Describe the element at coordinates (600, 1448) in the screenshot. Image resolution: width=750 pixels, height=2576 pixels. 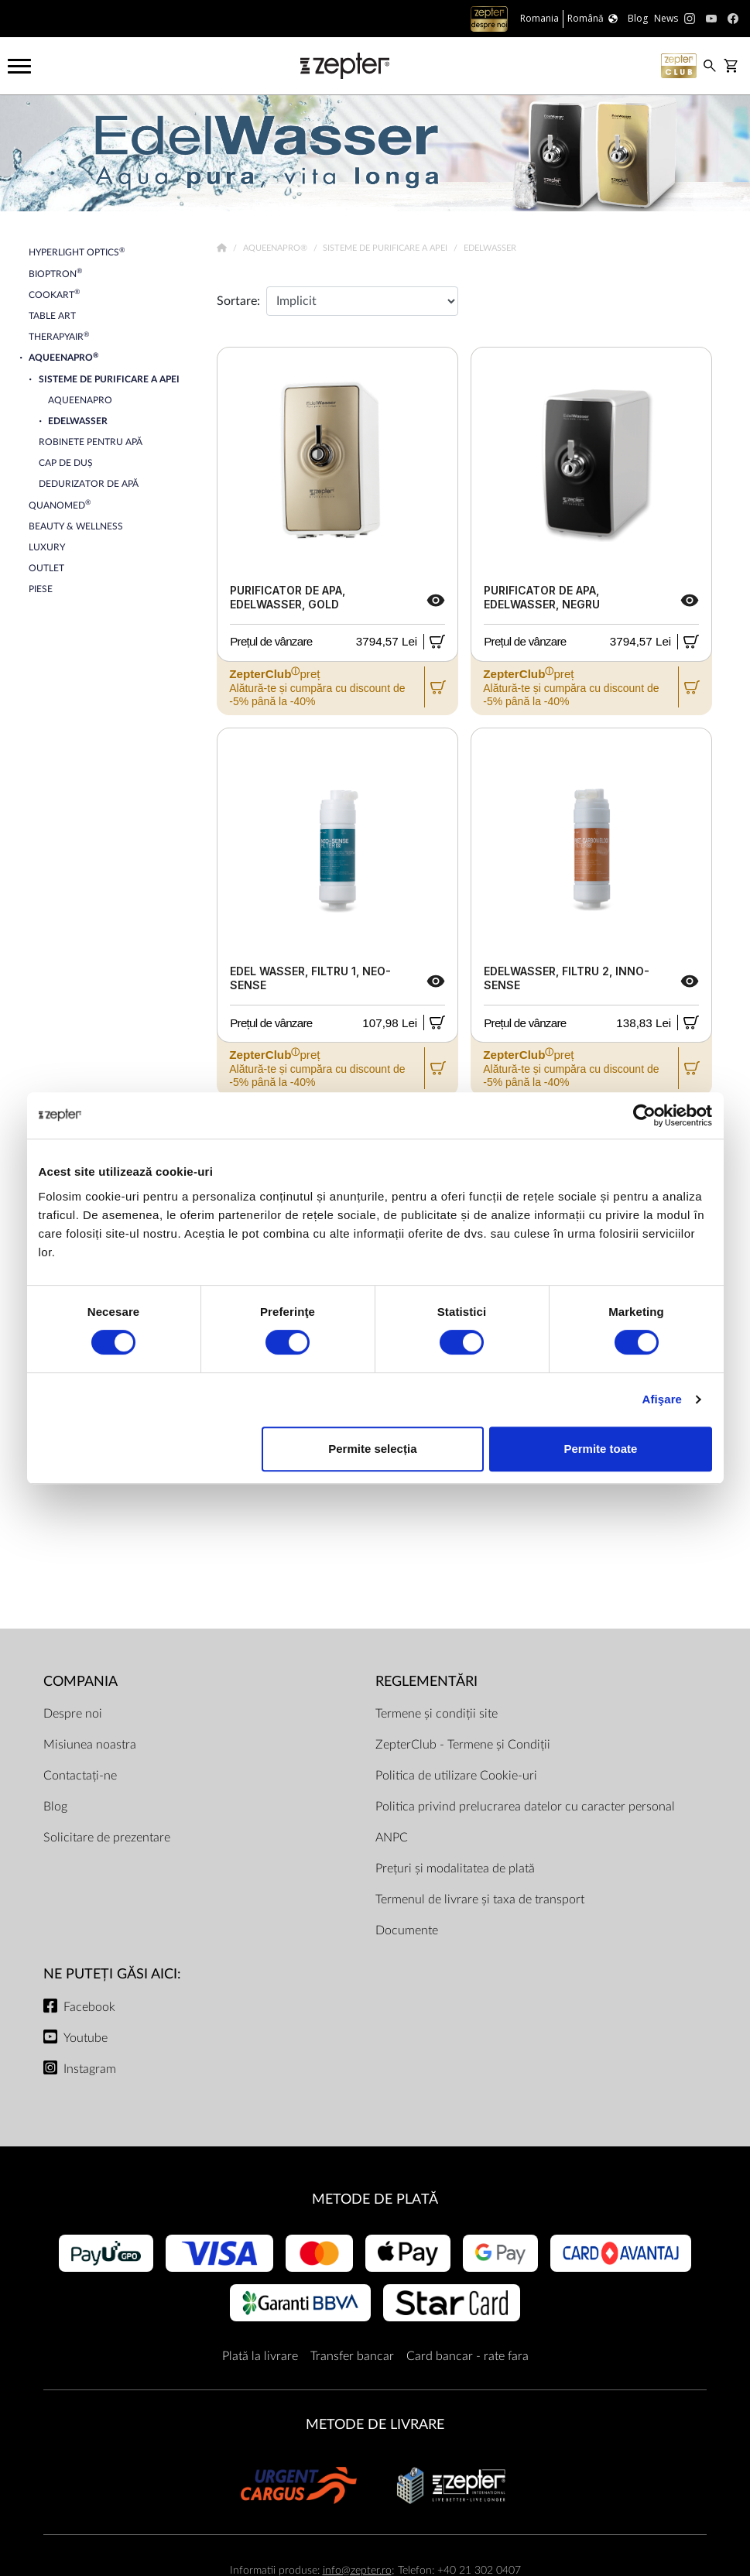
I see `Permite toate` at that location.